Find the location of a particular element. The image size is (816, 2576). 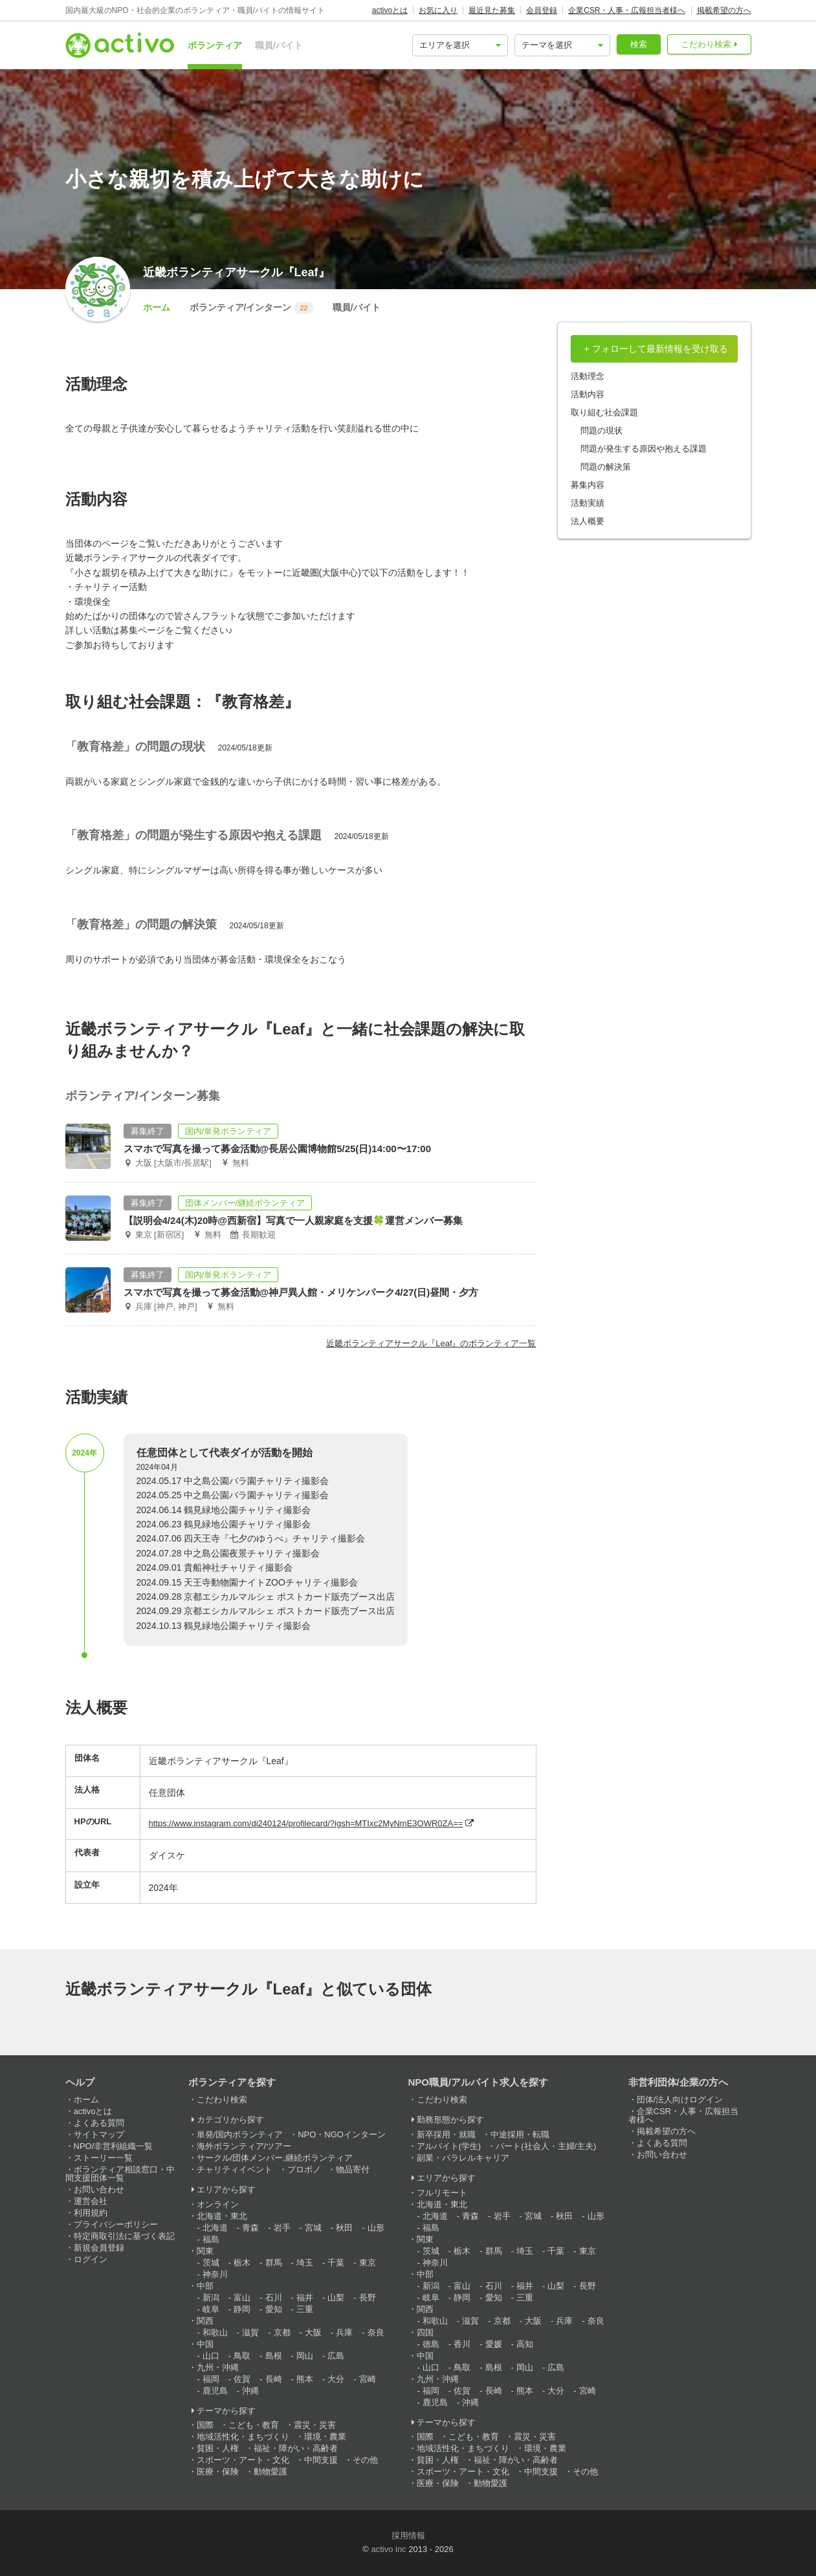

宮城 is located at coordinates (313, 2227).